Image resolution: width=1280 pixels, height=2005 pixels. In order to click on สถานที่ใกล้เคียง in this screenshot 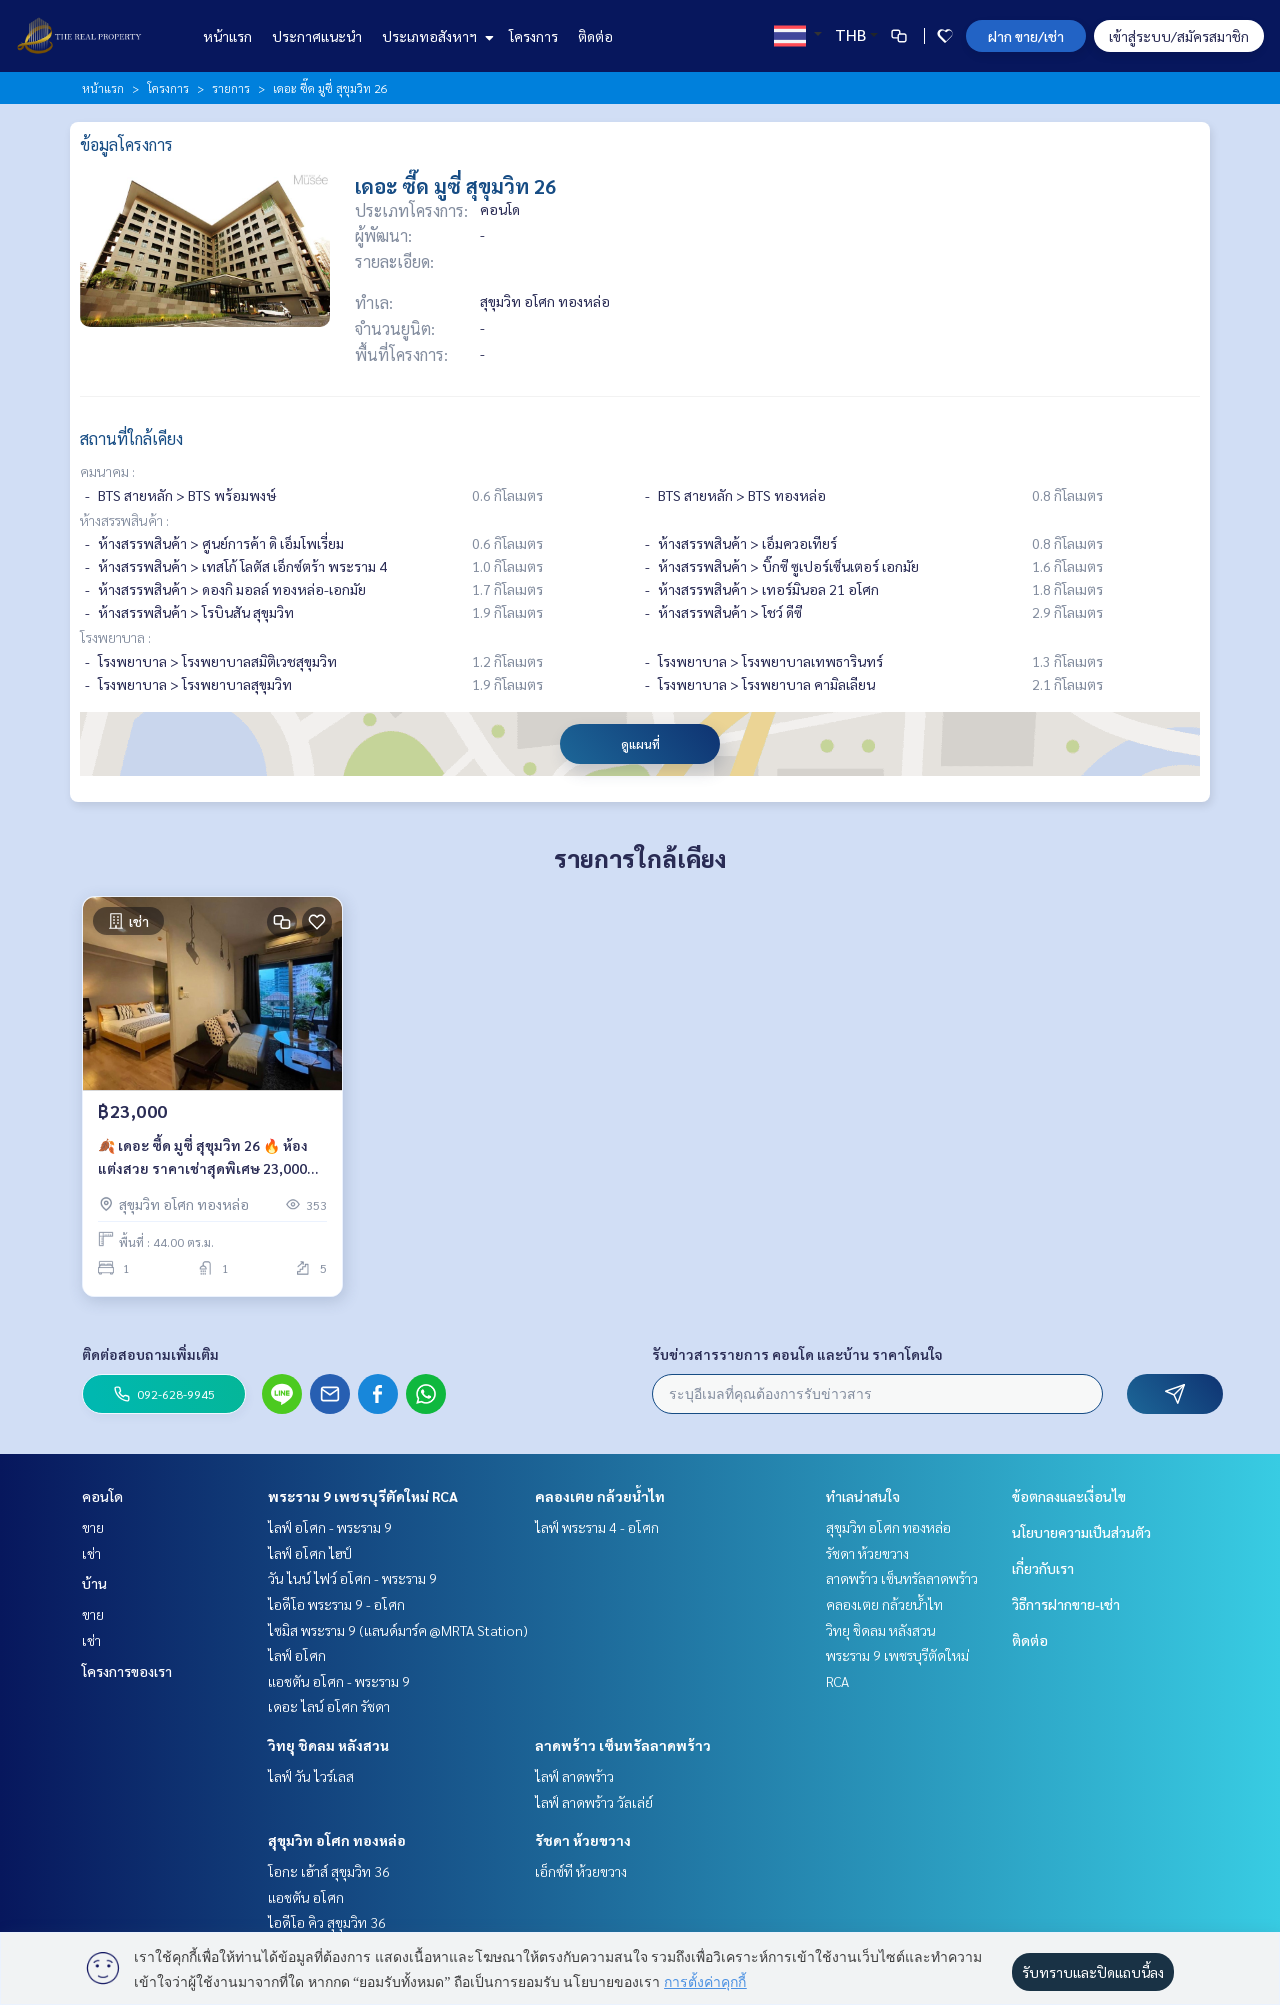, I will do `click(131, 438)`.